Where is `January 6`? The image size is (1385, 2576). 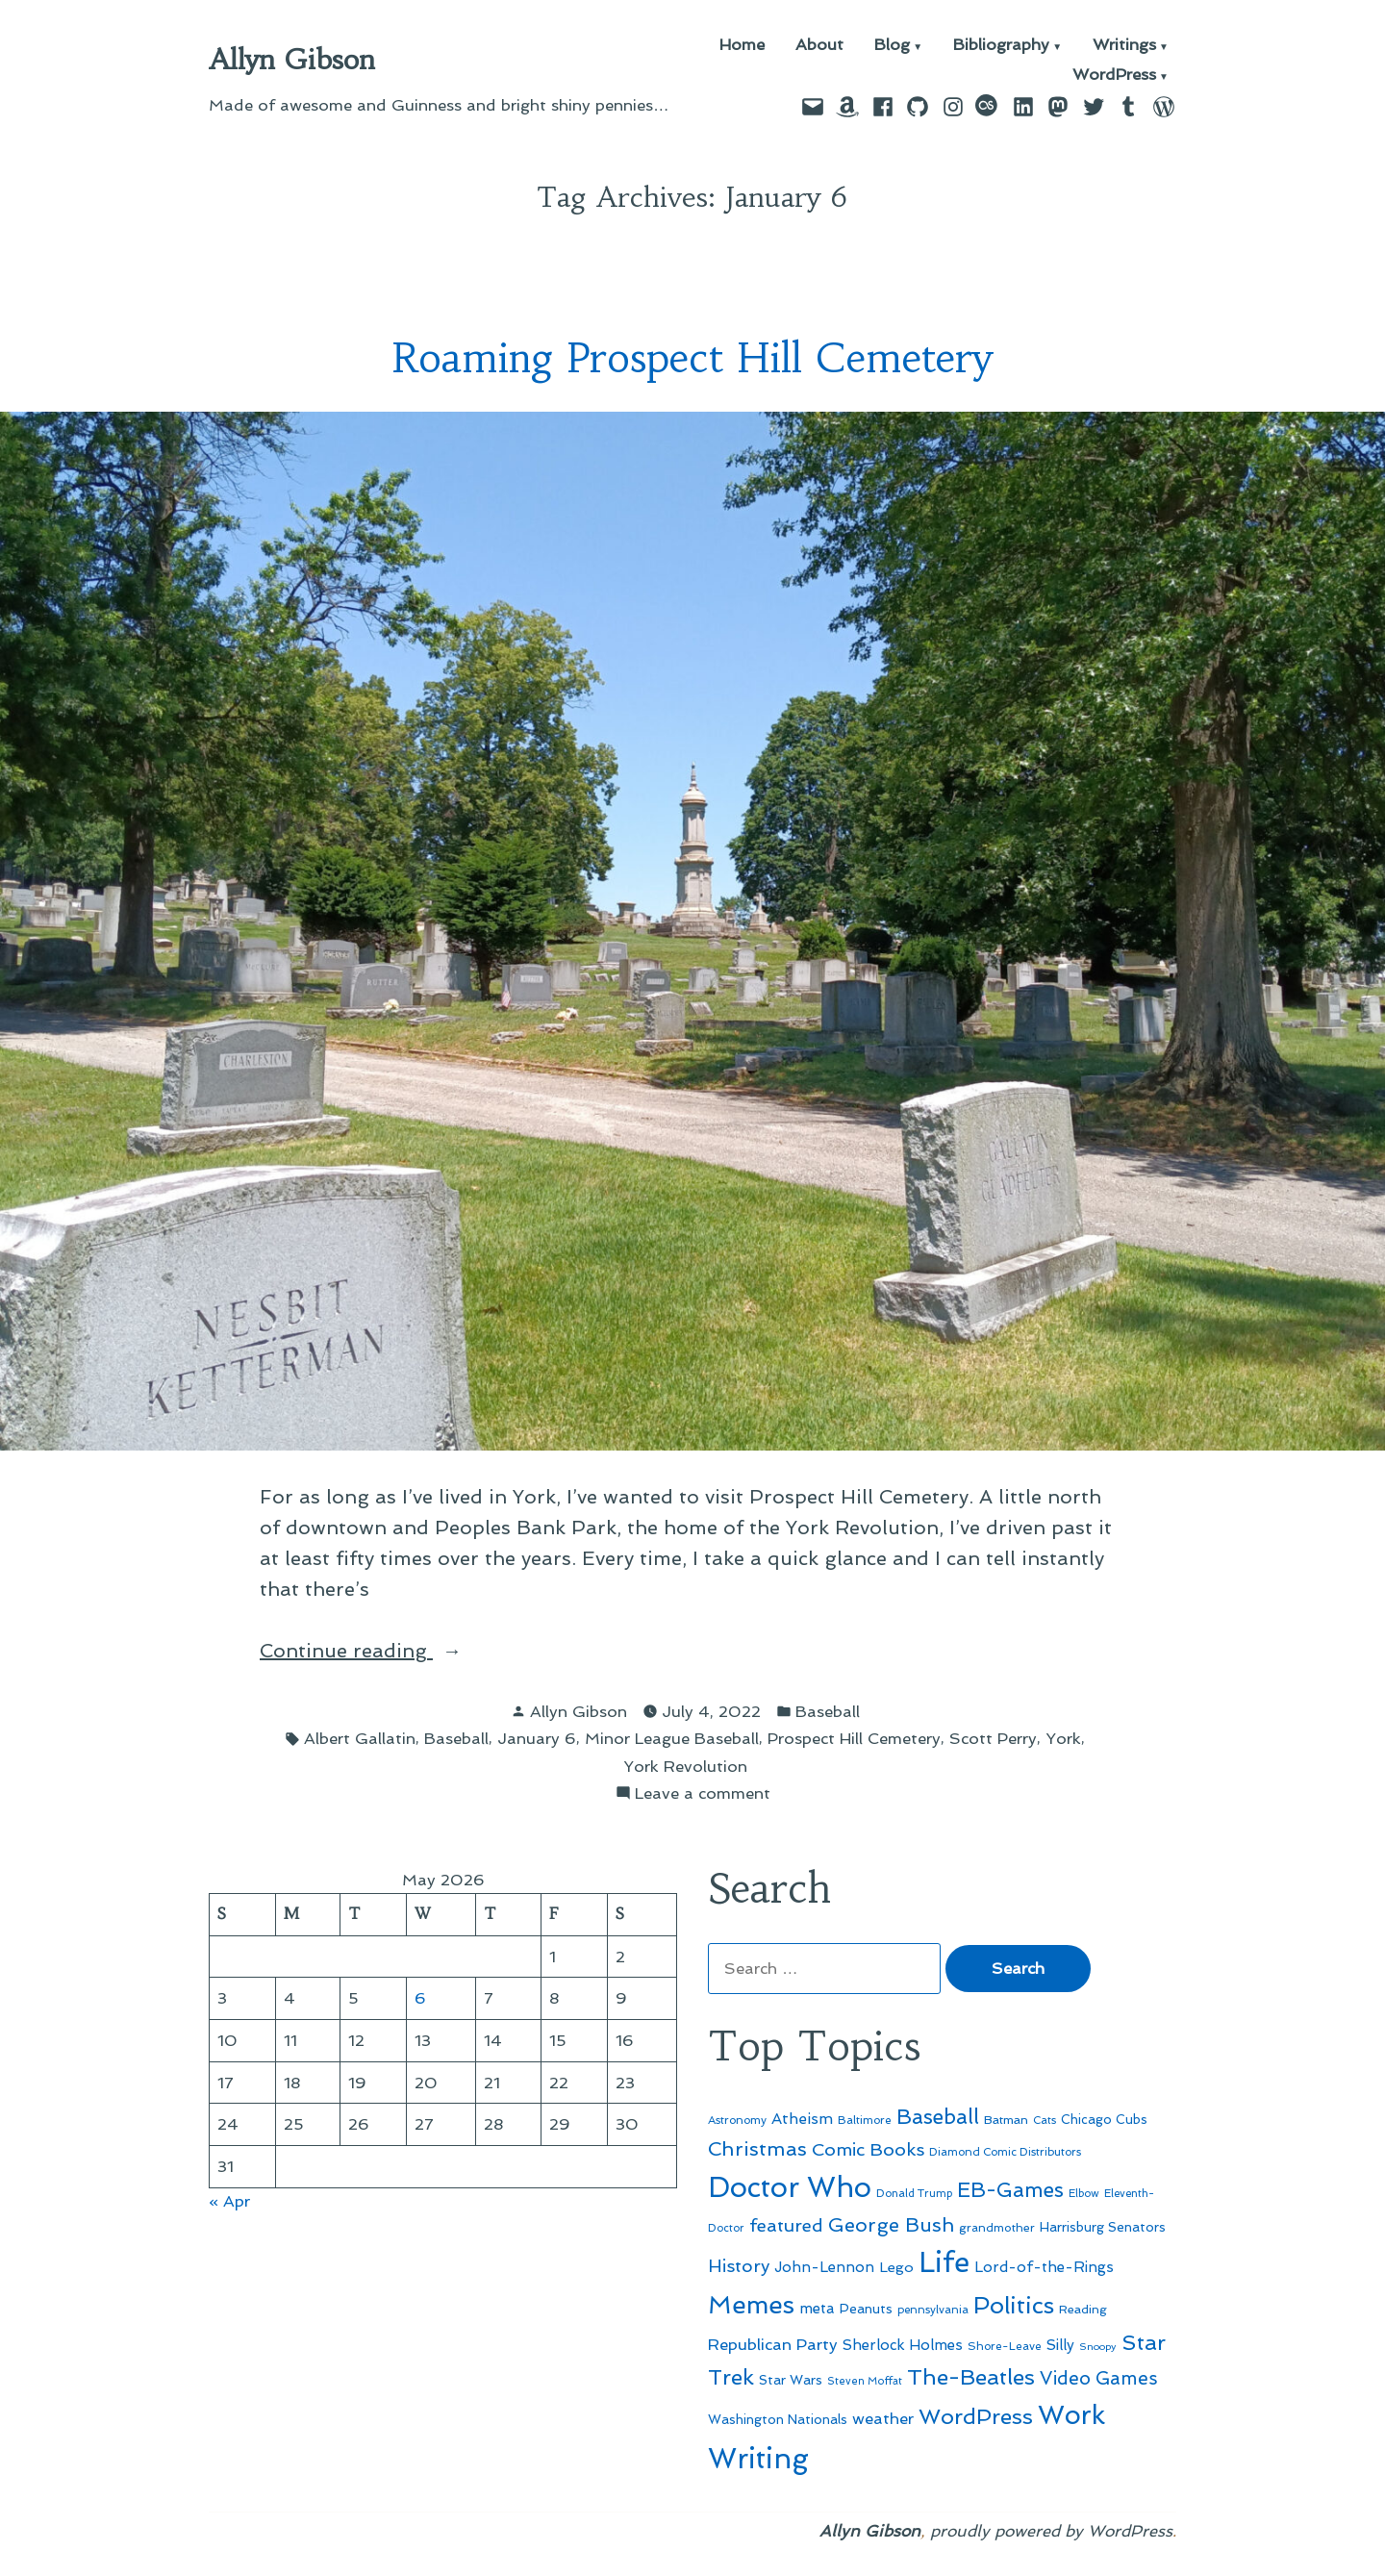
January 6 is located at coordinates (536, 1738).